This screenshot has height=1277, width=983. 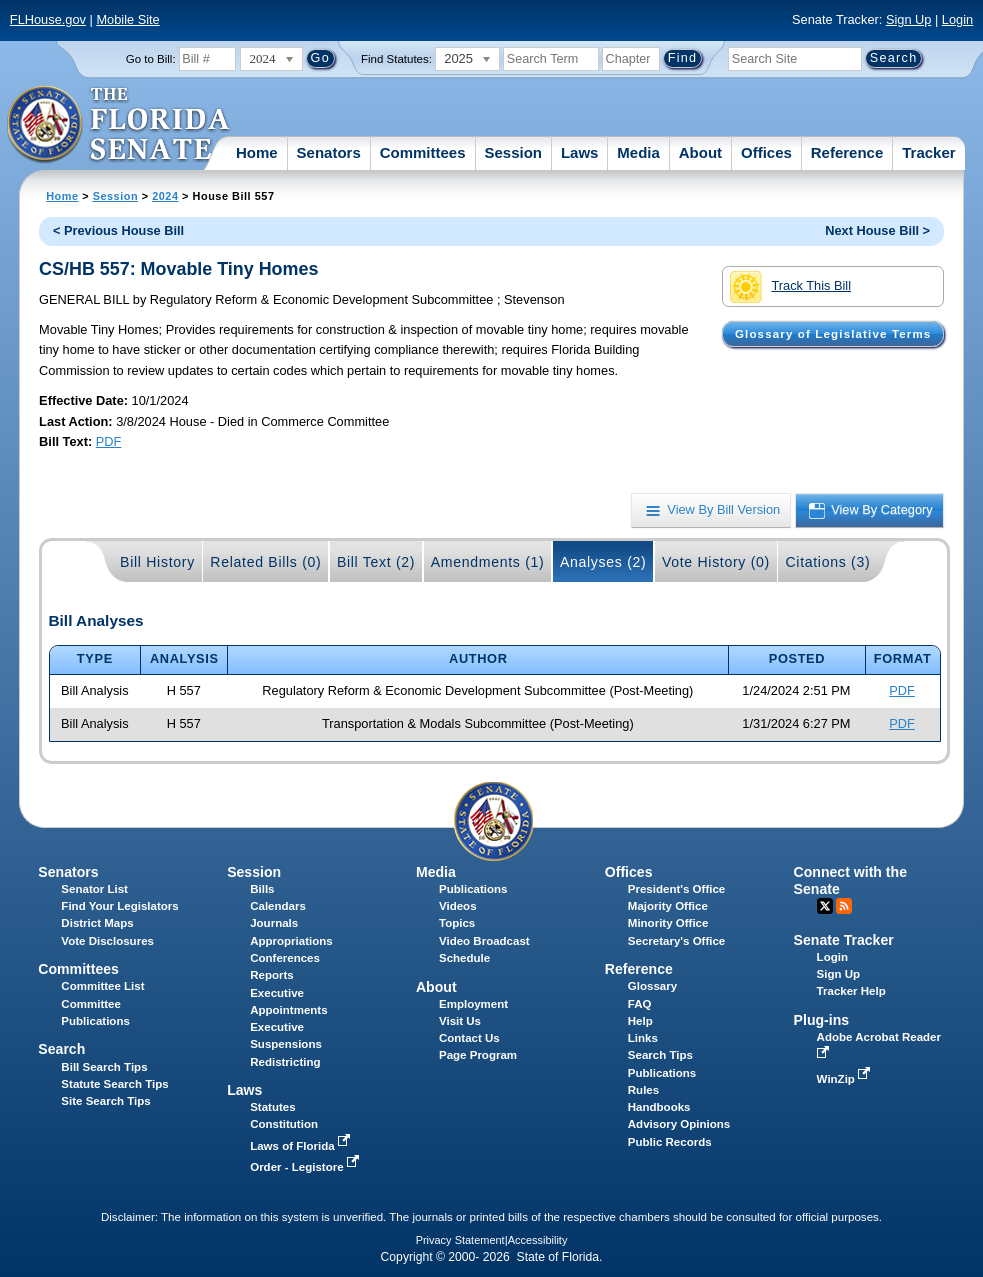 What do you see at coordinates (151, 59) in the screenshot?
I see `Go to Bill:` at bounding box center [151, 59].